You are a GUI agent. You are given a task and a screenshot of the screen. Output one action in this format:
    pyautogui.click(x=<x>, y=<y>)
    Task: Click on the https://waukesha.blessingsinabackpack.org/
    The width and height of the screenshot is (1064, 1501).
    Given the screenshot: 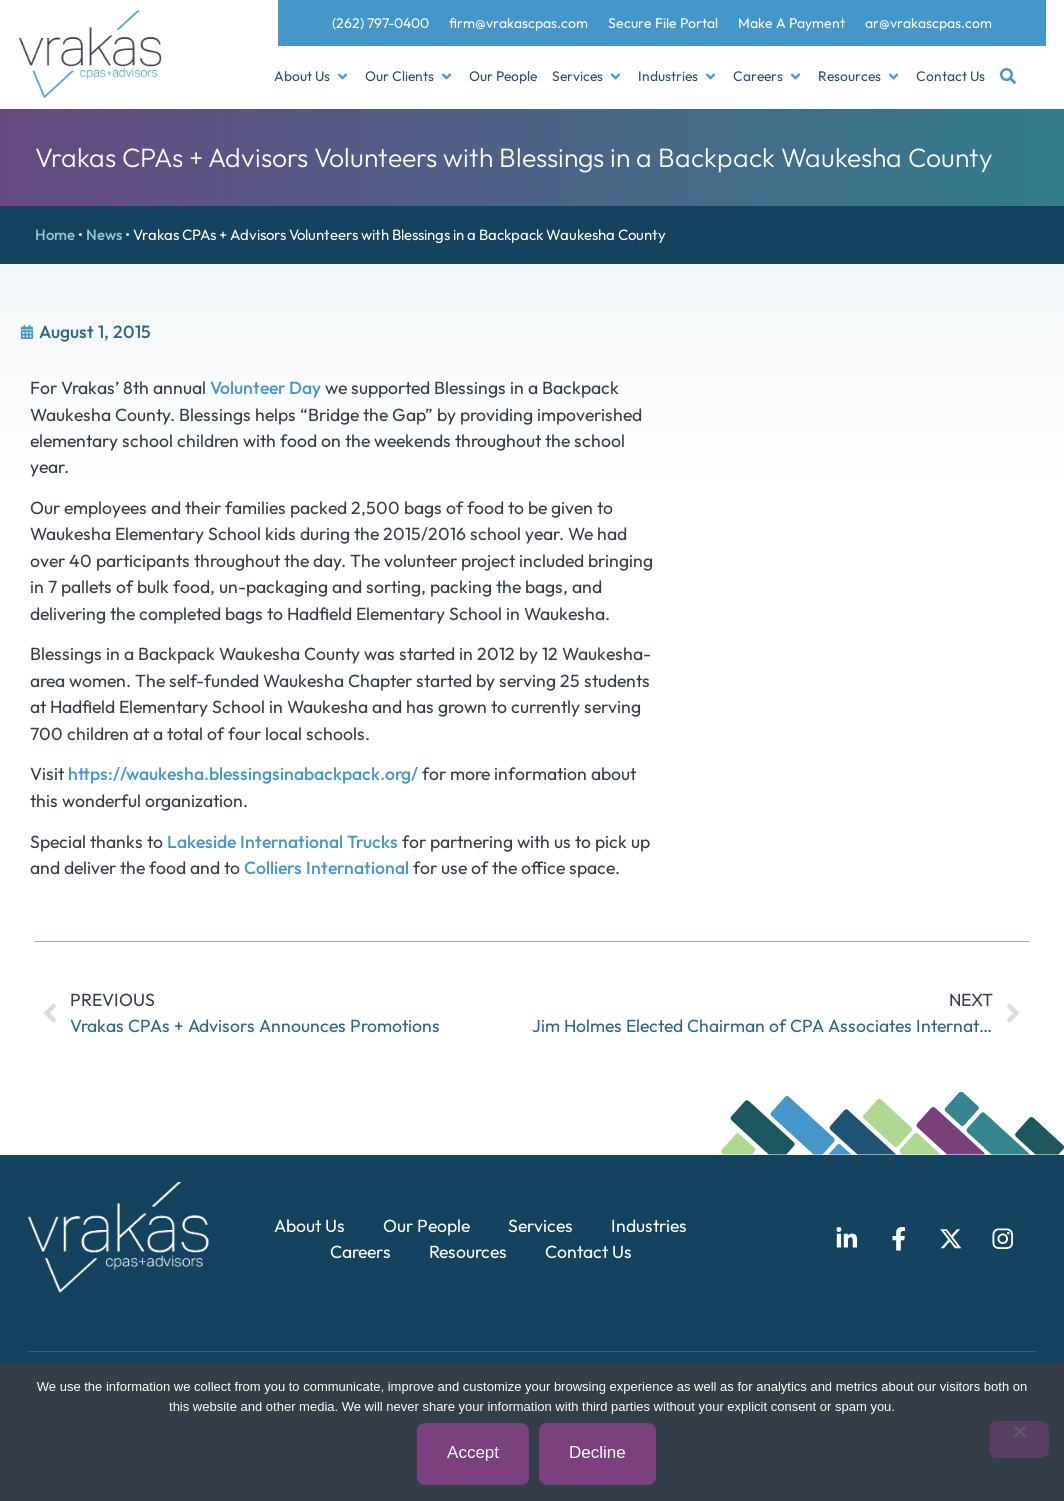 What is the action you would take?
    pyautogui.click(x=243, y=773)
    